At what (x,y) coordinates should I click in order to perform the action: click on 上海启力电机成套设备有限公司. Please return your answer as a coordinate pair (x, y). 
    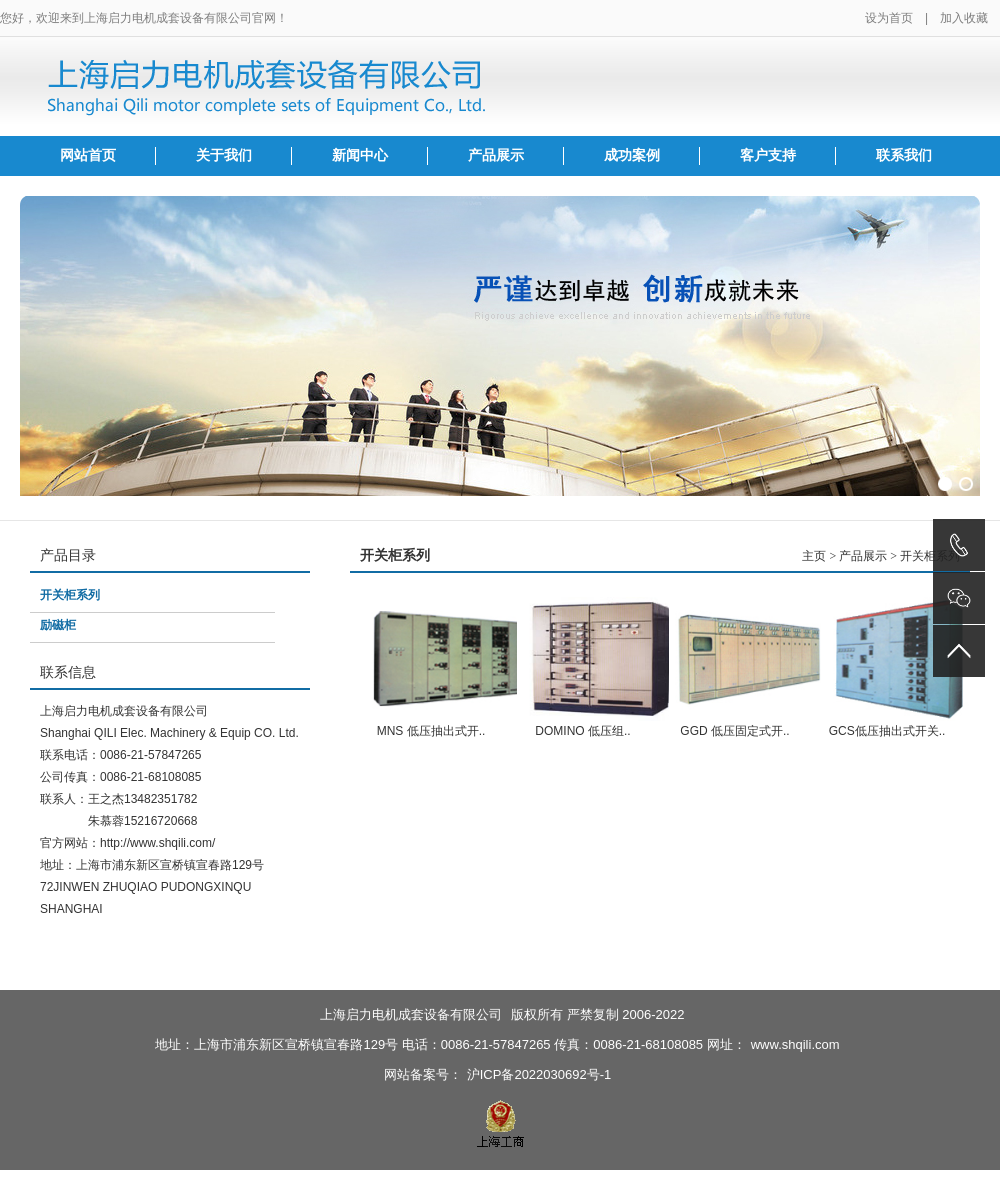
    Looking at the image, I should click on (411, 1014).